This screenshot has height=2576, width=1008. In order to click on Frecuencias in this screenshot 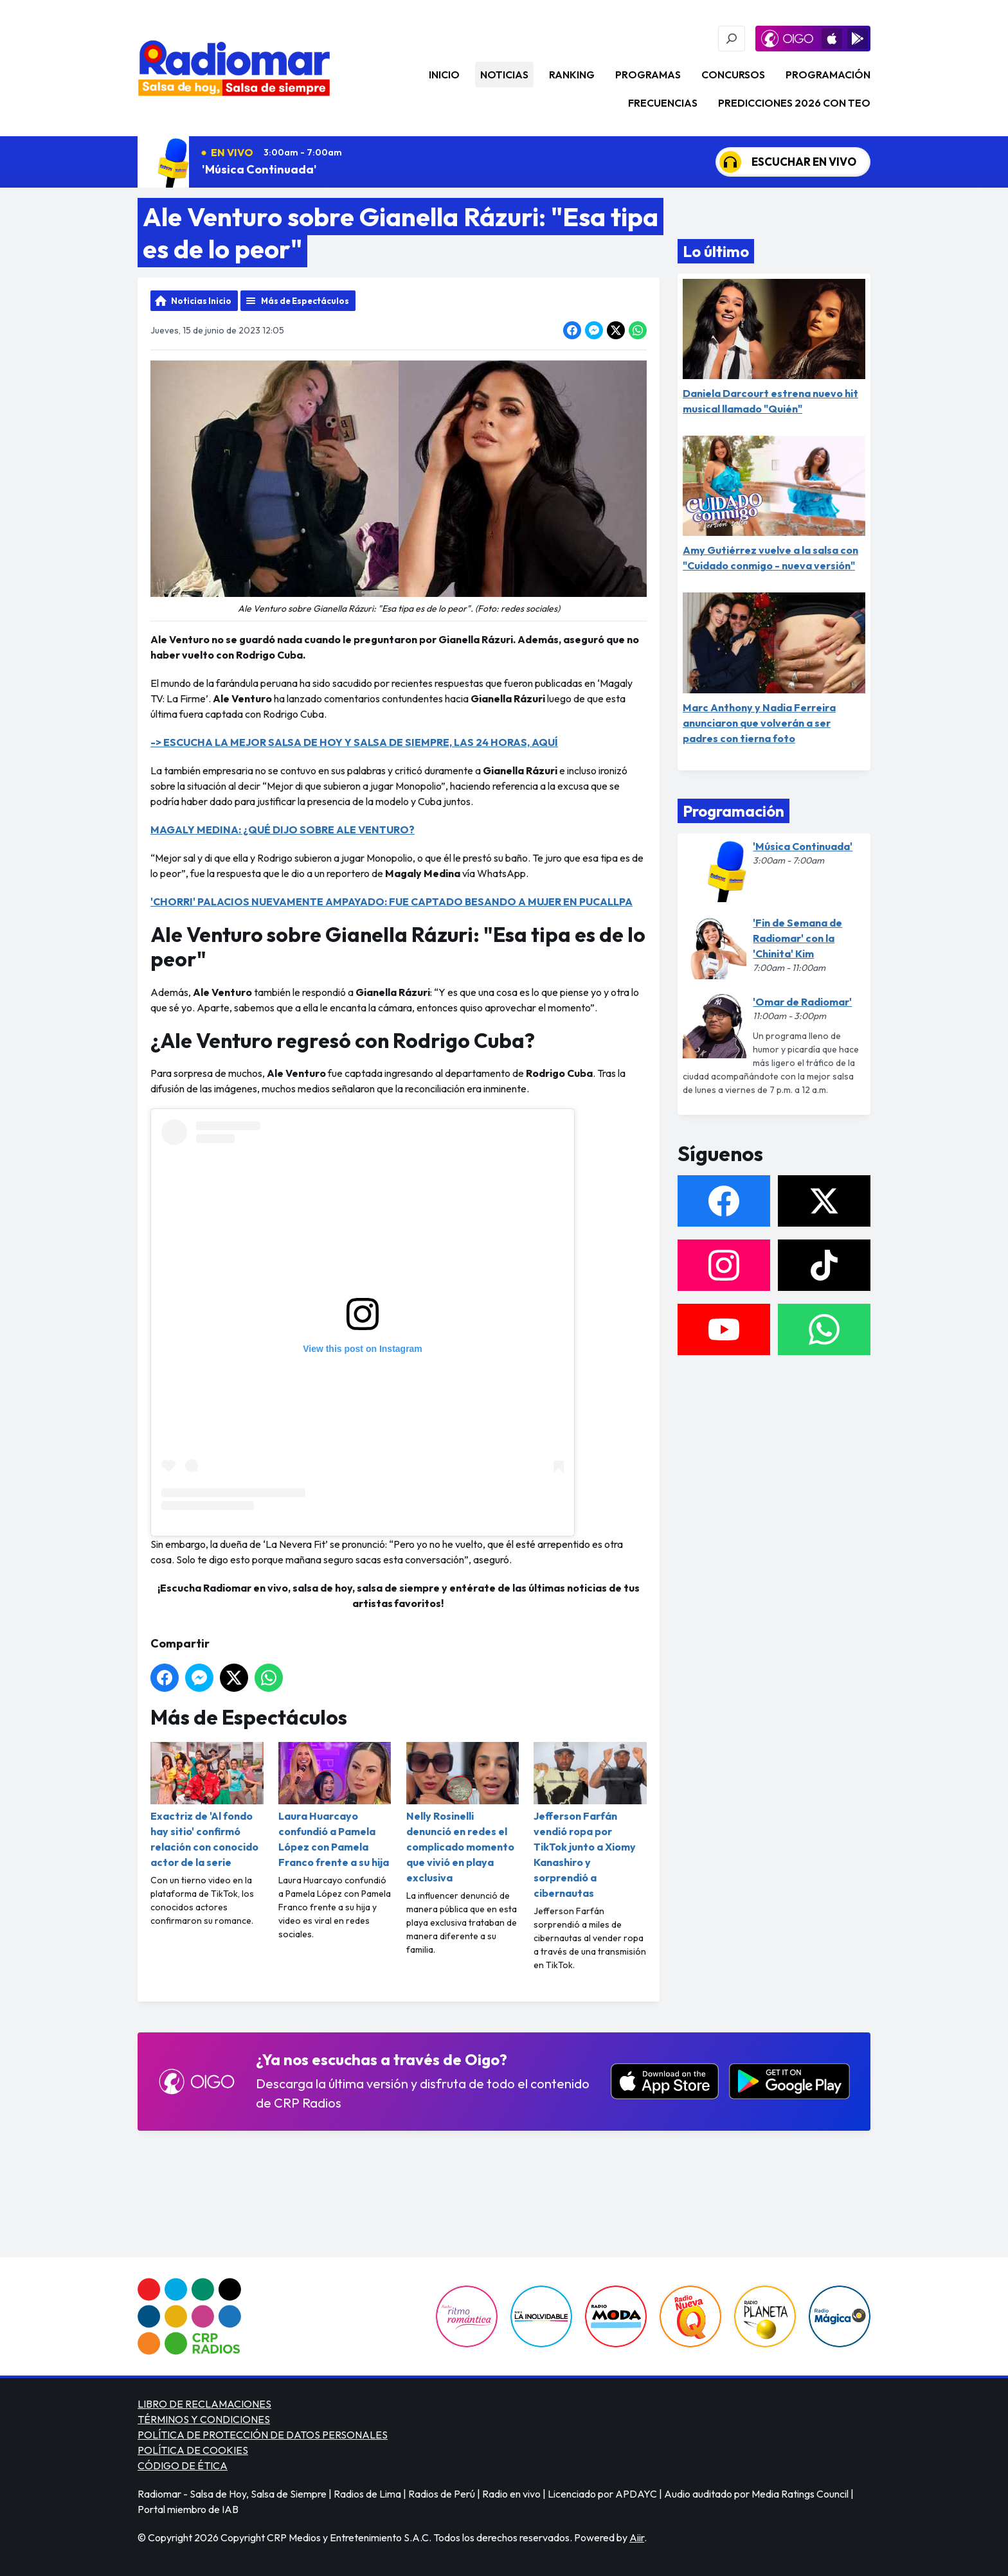, I will do `click(663, 102)`.